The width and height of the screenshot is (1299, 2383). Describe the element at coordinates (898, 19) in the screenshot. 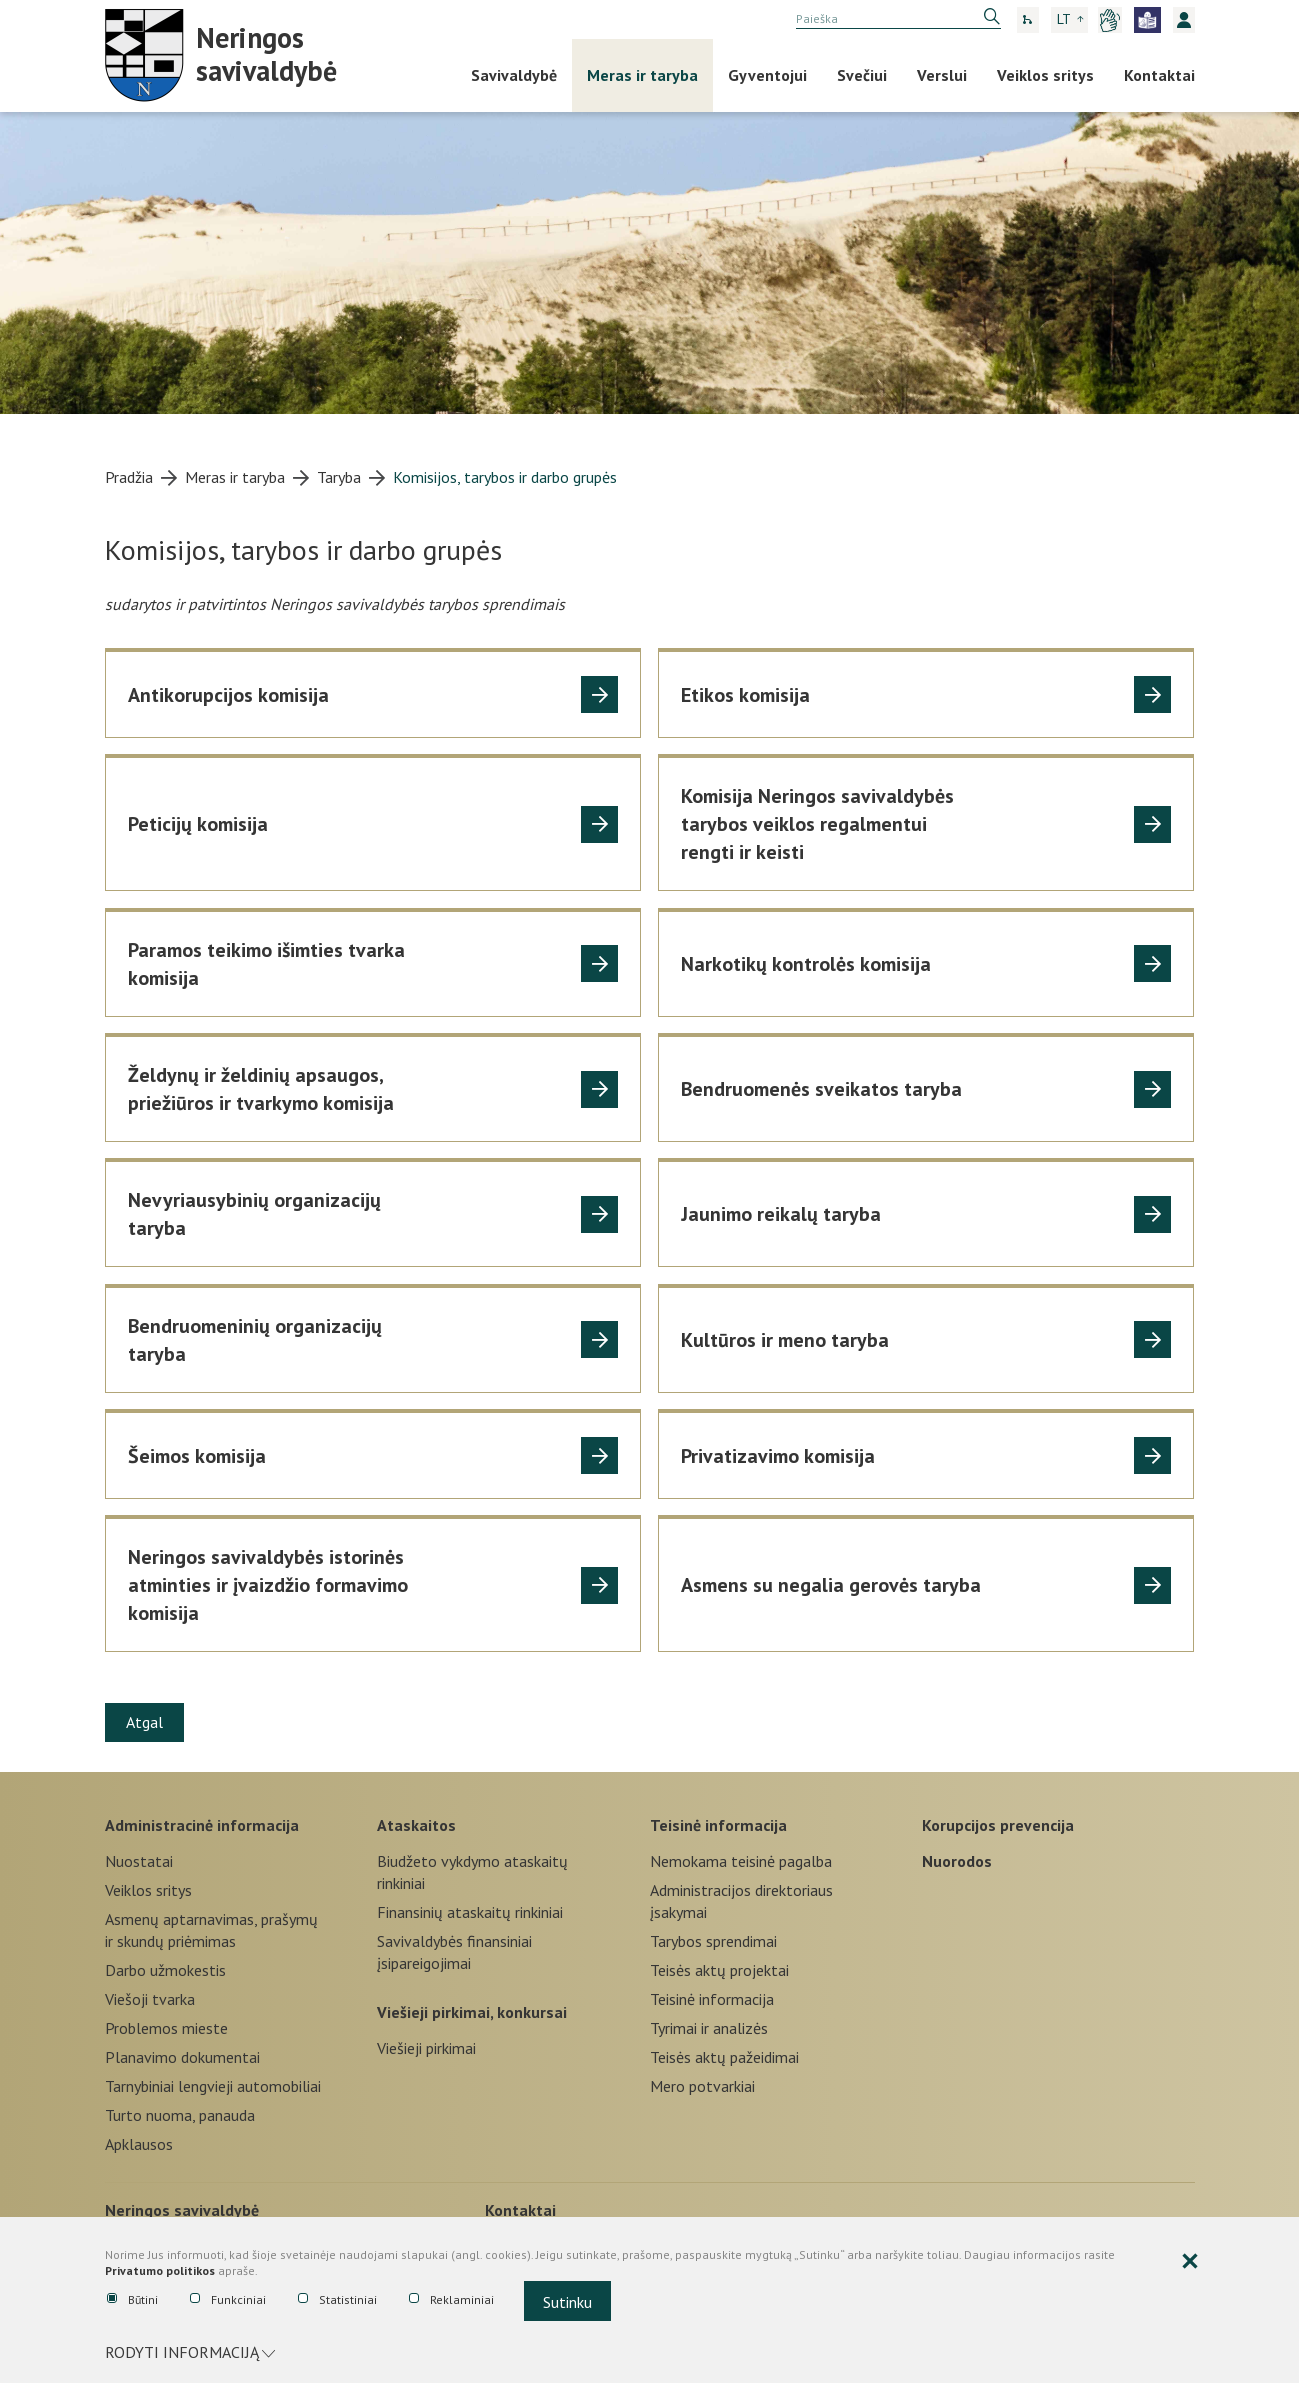

I see `[search]` at that location.